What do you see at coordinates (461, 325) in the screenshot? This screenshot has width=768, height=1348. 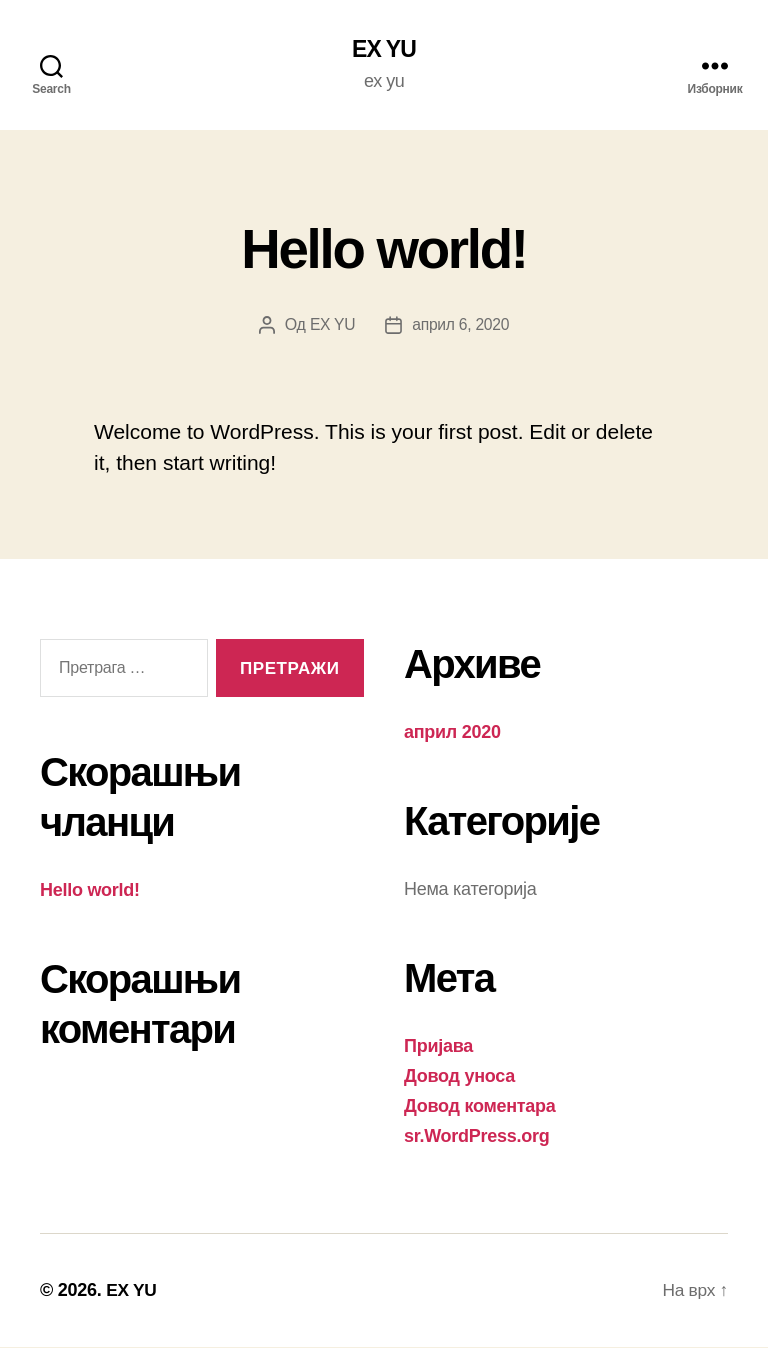 I see `април 6, 2020` at bounding box center [461, 325].